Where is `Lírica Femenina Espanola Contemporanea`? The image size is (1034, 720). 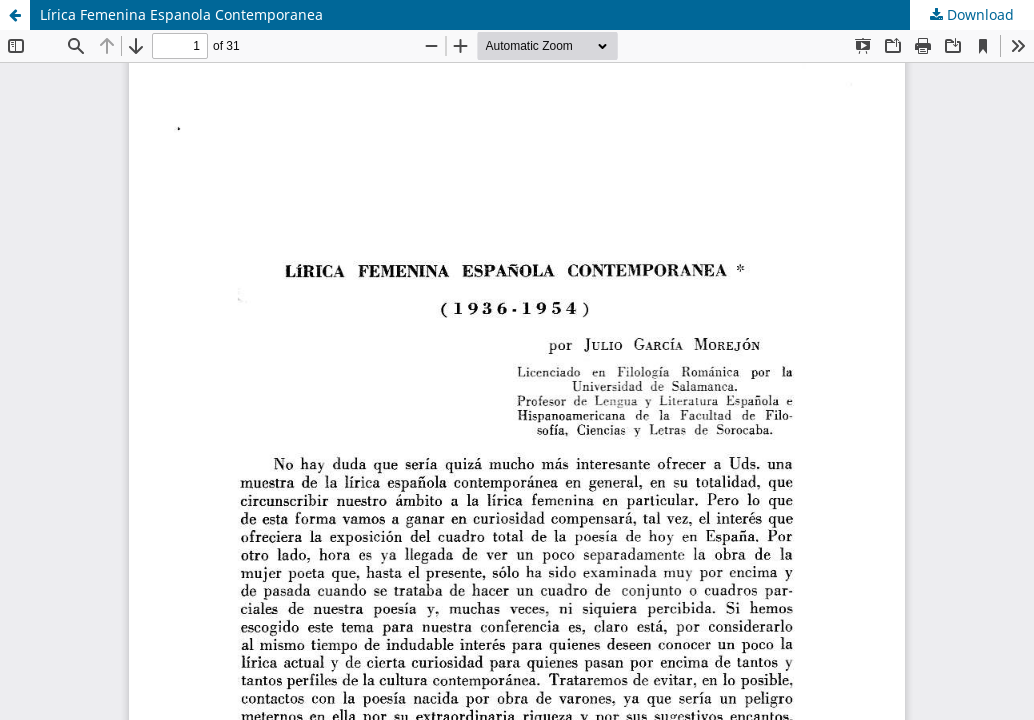 Lírica Femenina Espanola Contemporanea is located at coordinates (181, 14).